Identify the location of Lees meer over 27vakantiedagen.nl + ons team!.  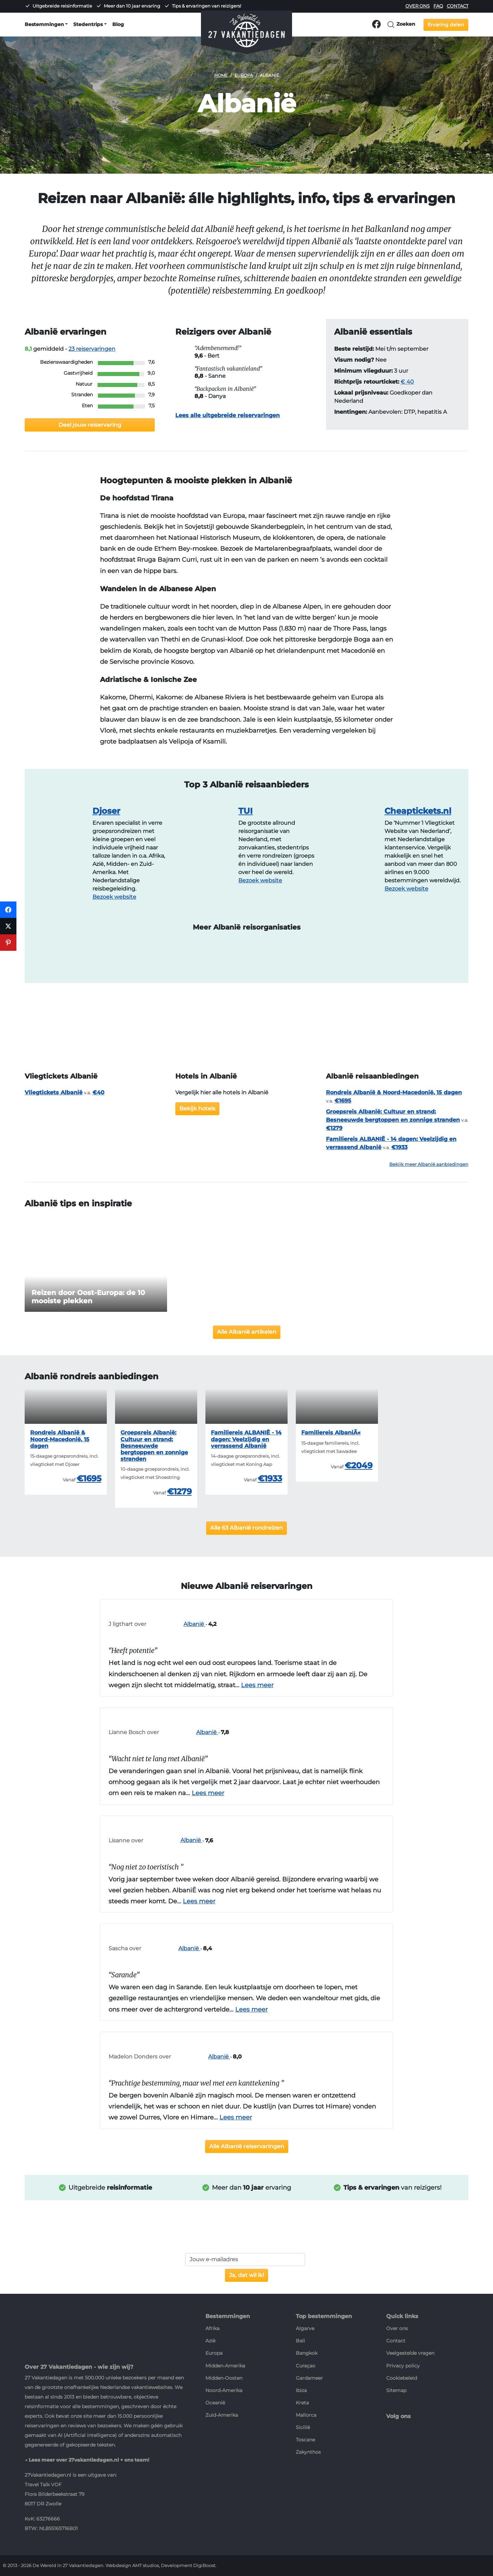
(89, 2460).